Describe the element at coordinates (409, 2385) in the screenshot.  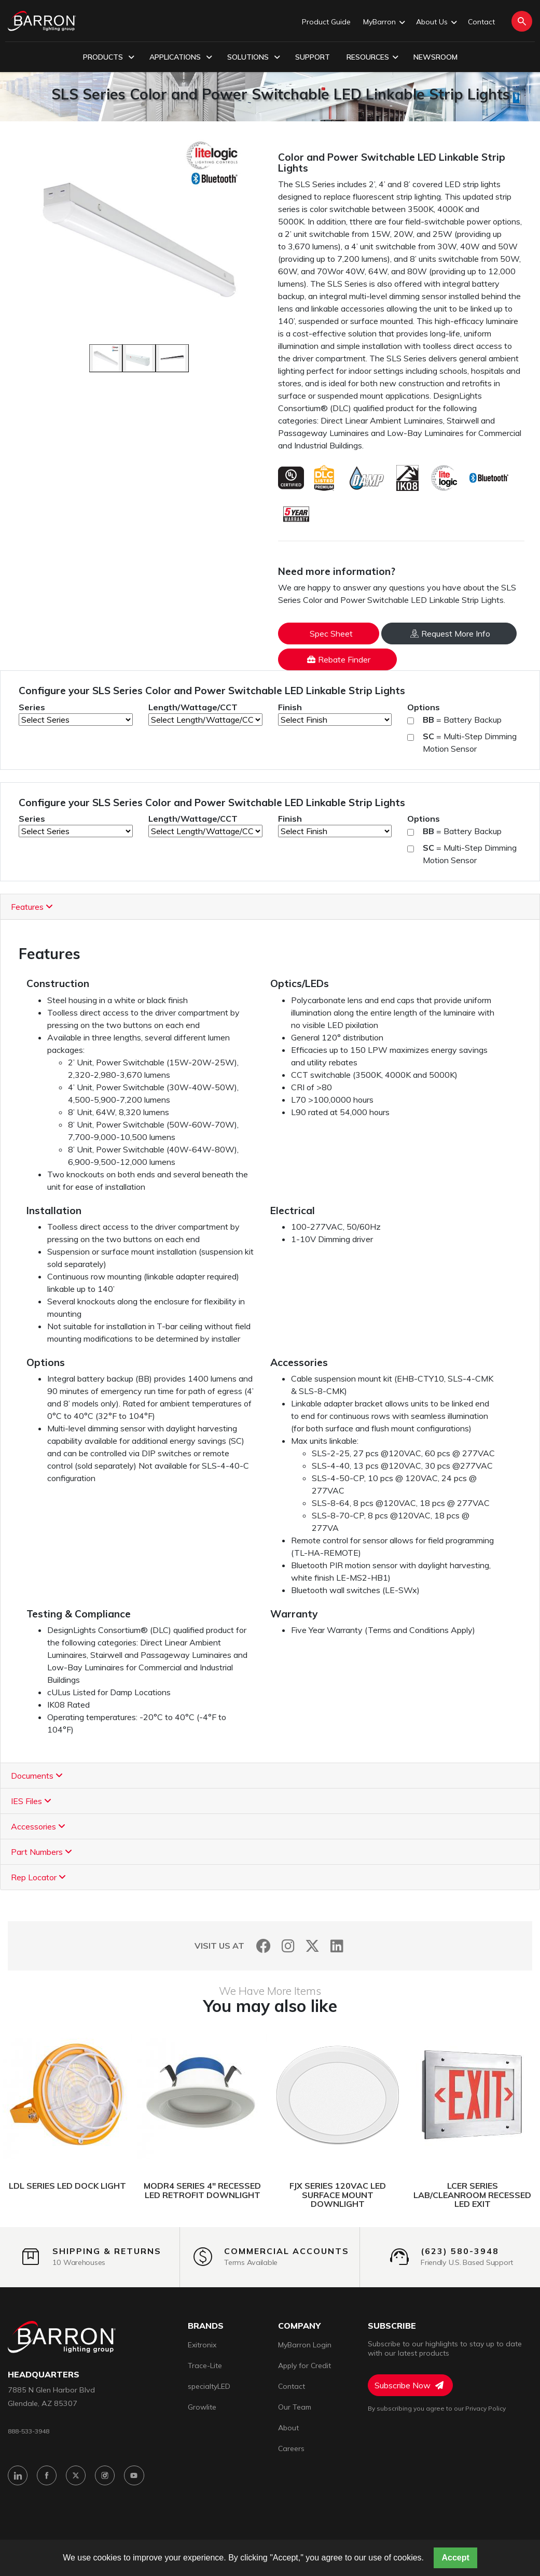
I see `Subscribe Now [Subscribe to Newsletter]` at that location.